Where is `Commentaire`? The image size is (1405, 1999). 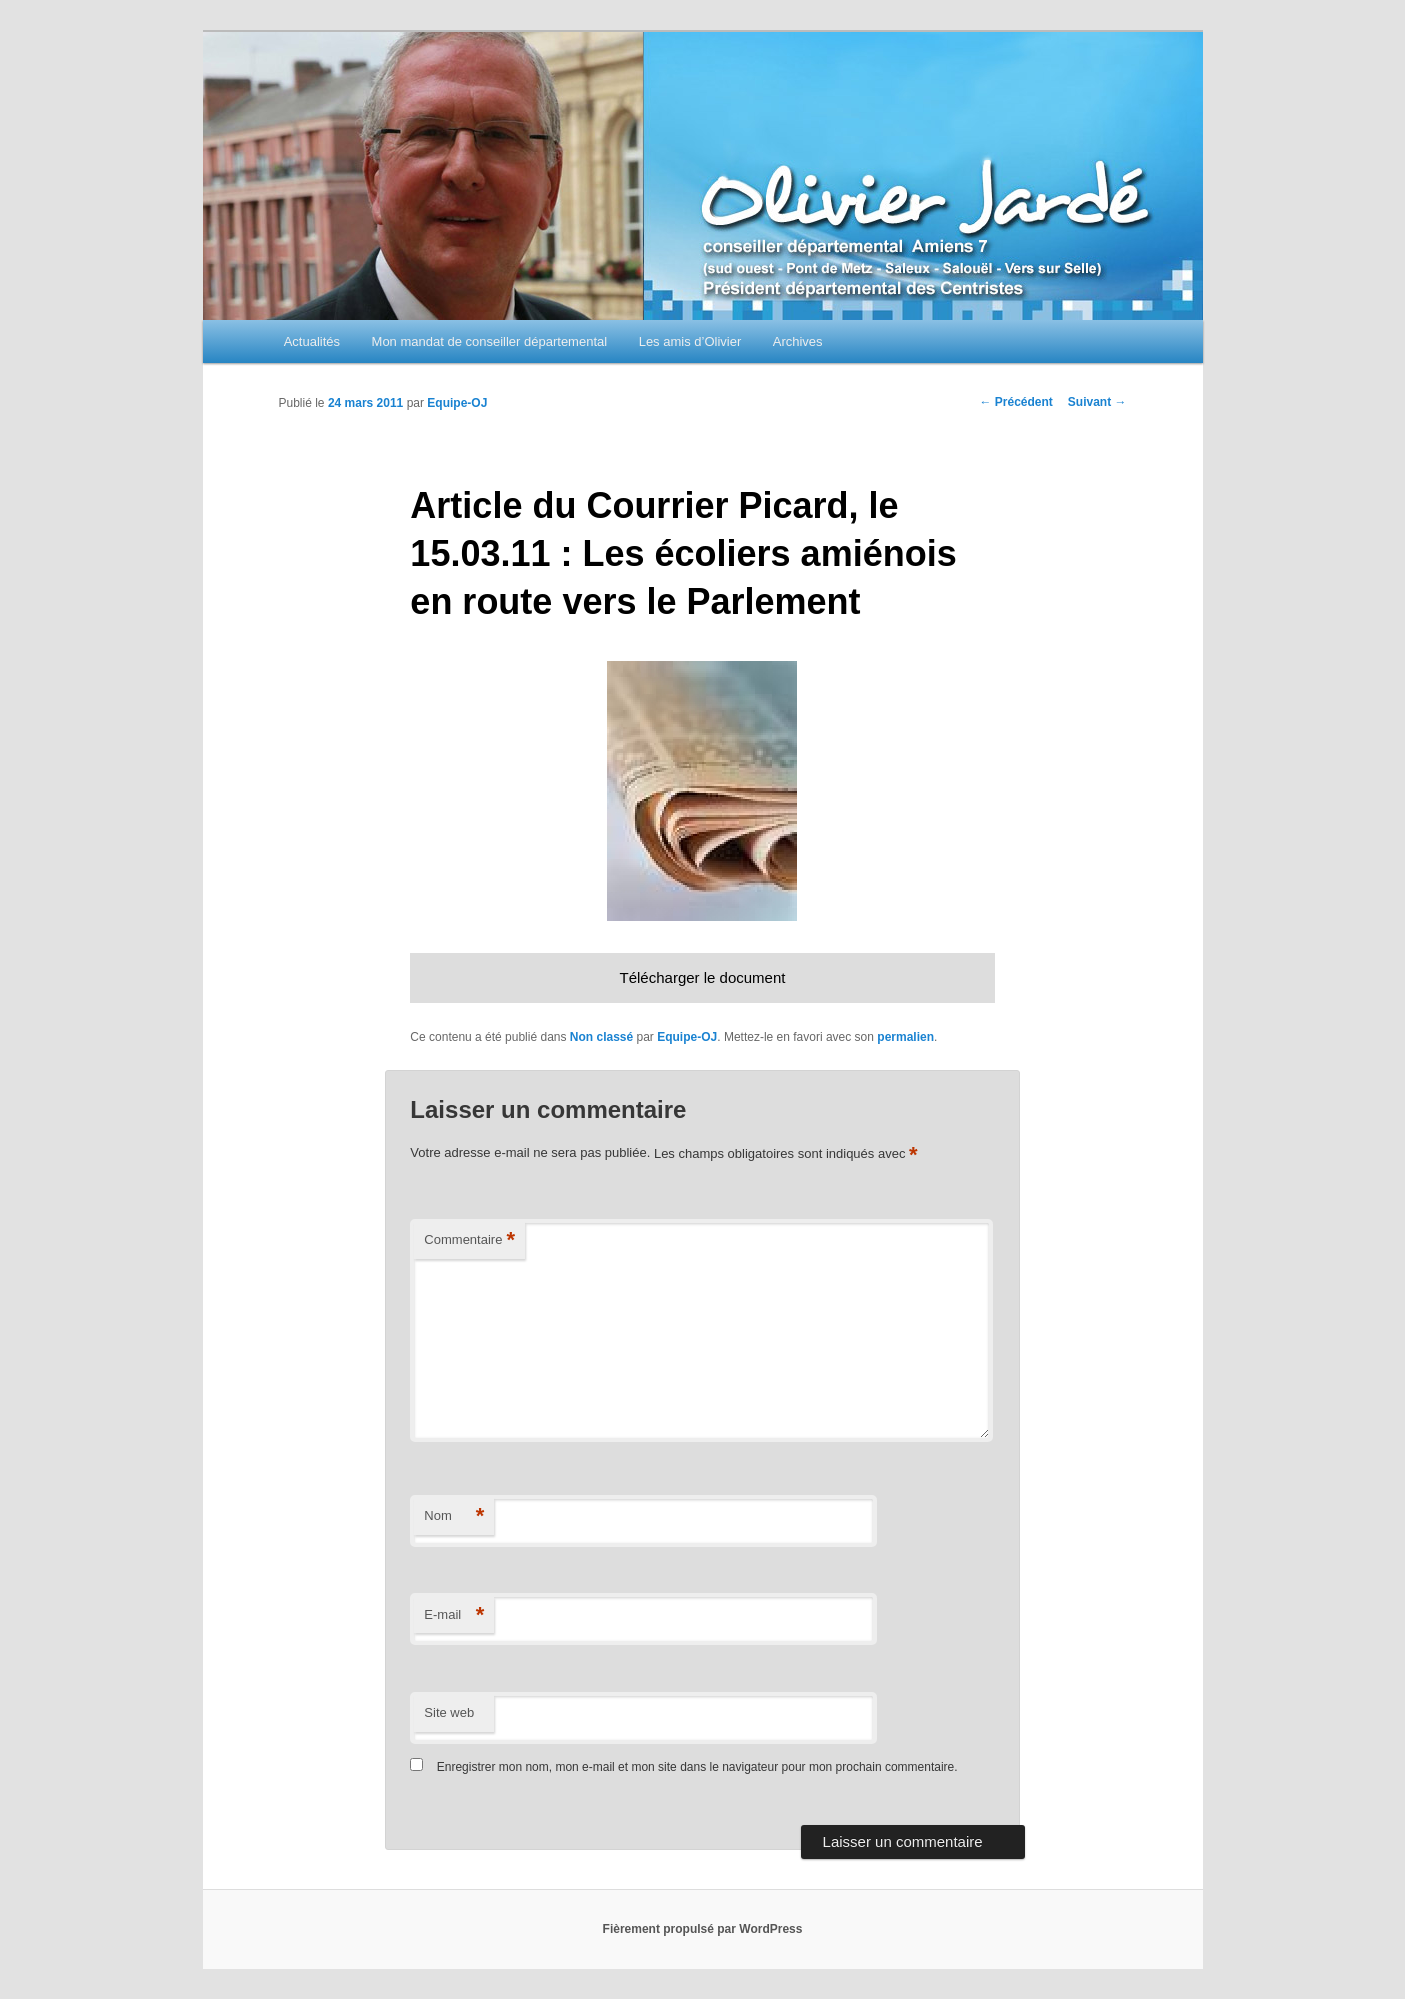
Commentaire is located at coordinates (469, 1240).